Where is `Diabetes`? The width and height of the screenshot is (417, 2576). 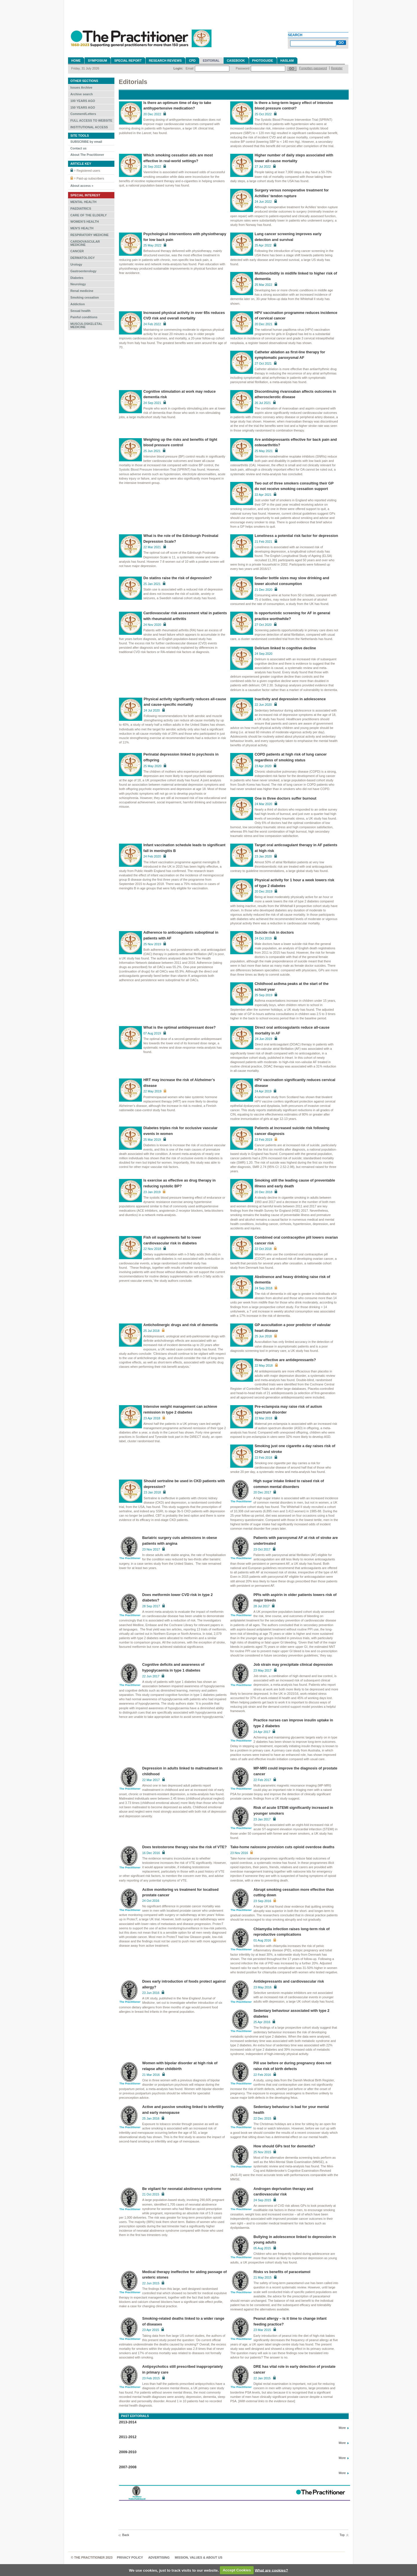
Diabetes is located at coordinates (76, 277).